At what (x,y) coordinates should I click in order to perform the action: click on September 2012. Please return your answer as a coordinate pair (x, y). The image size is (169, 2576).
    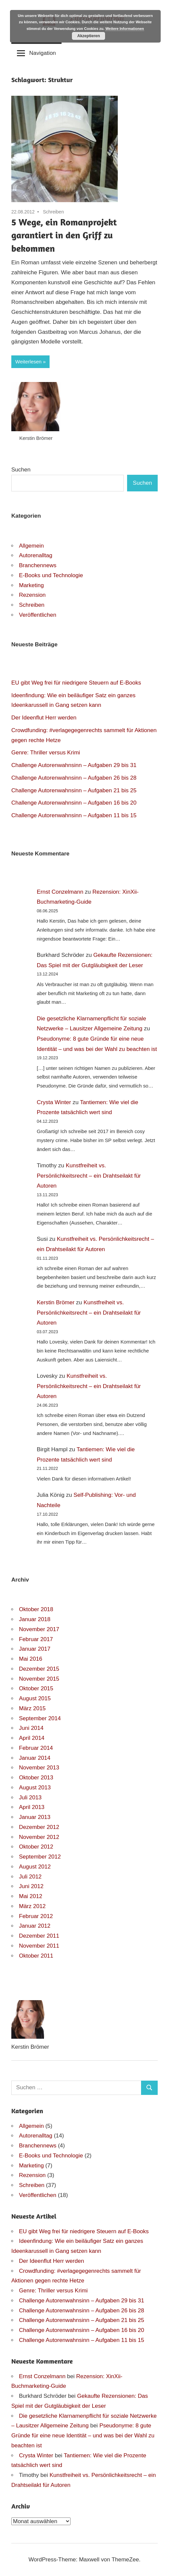
    Looking at the image, I should click on (40, 1857).